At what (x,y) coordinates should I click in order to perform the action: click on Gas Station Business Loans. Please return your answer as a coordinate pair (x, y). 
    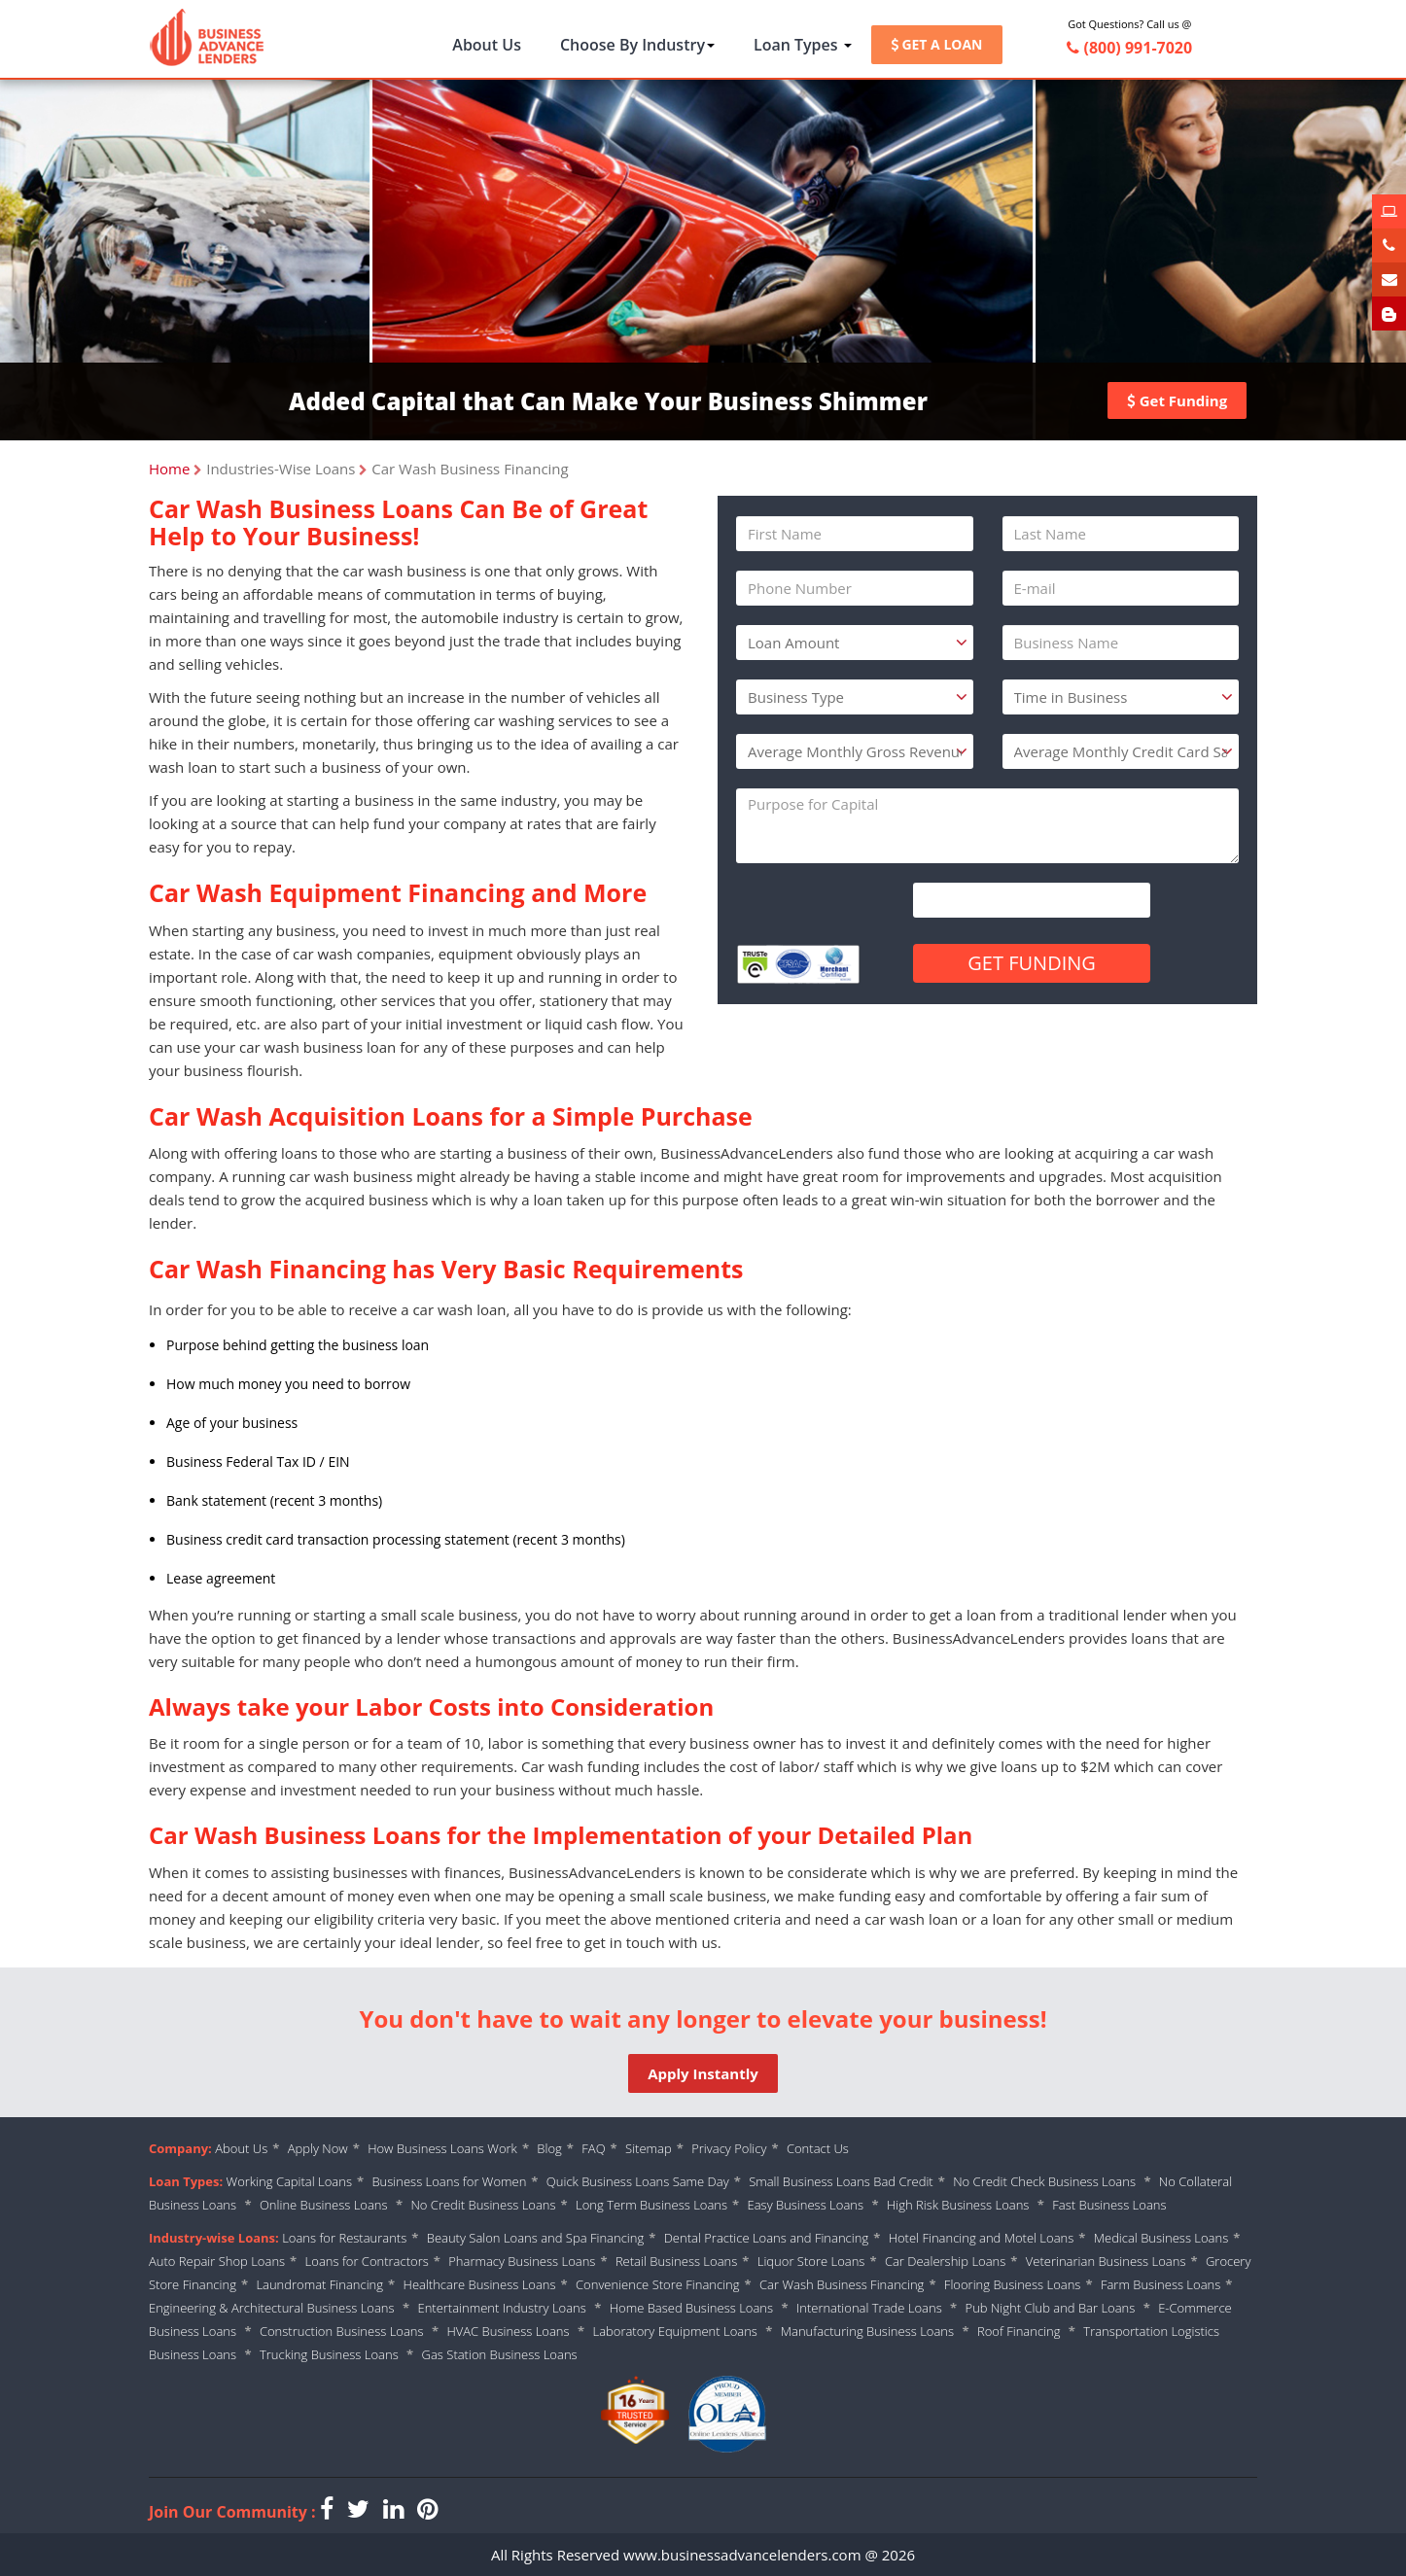
    Looking at the image, I should click on (500, 2354).